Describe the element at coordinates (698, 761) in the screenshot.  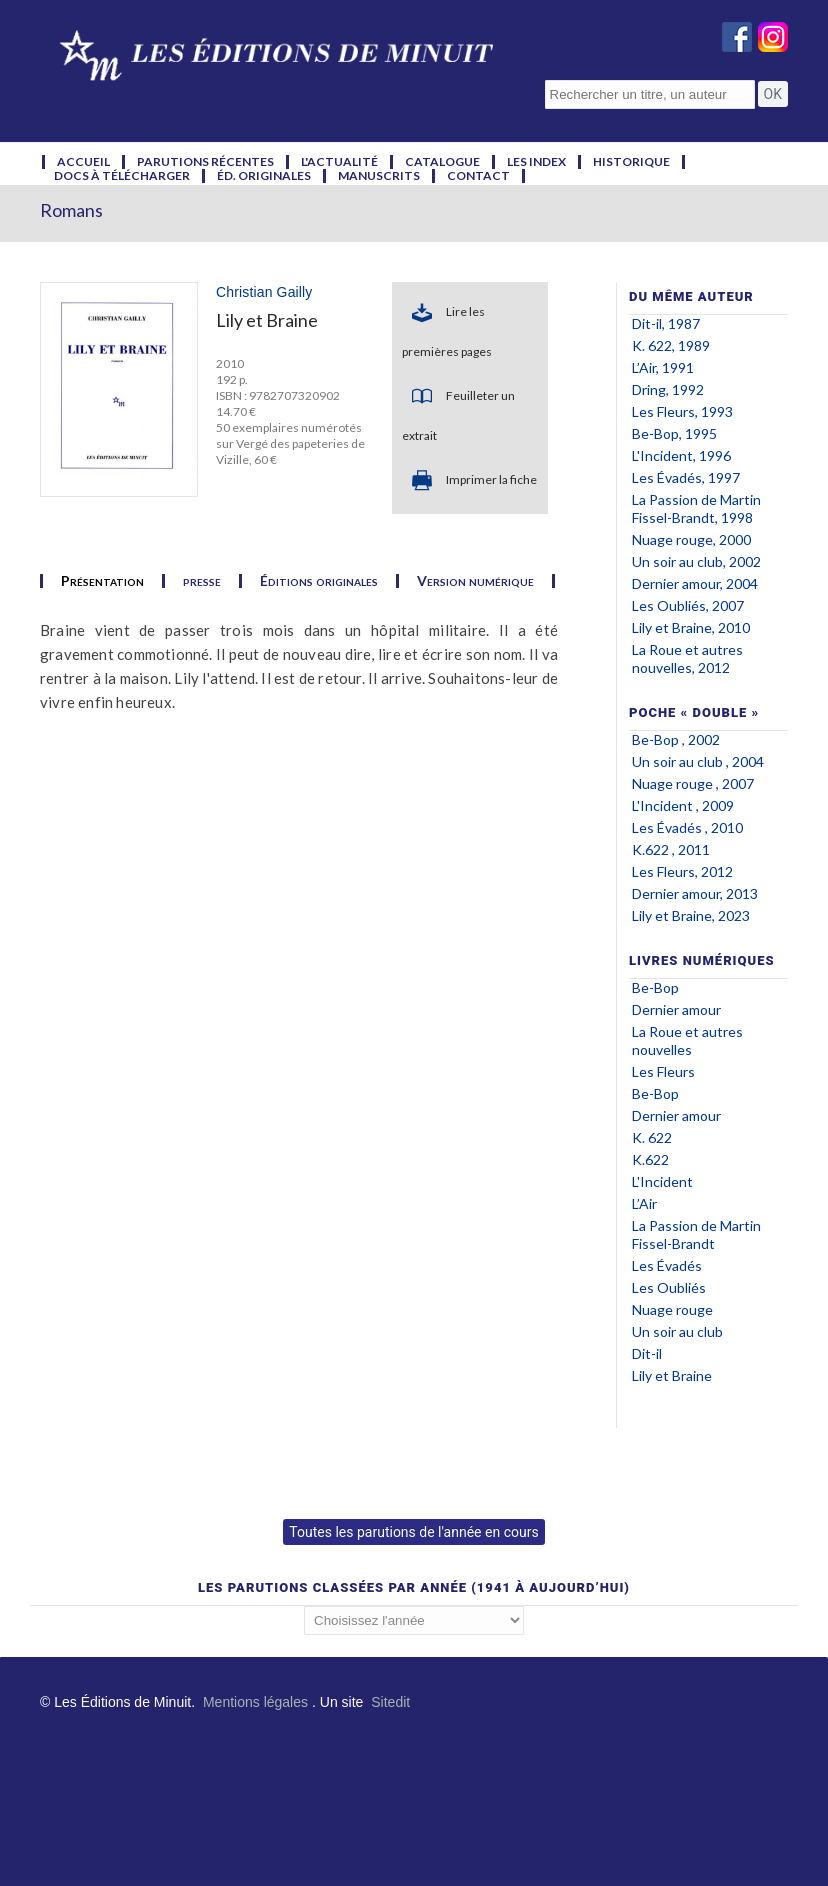
I see `Un soir au club , 2004` at that location.